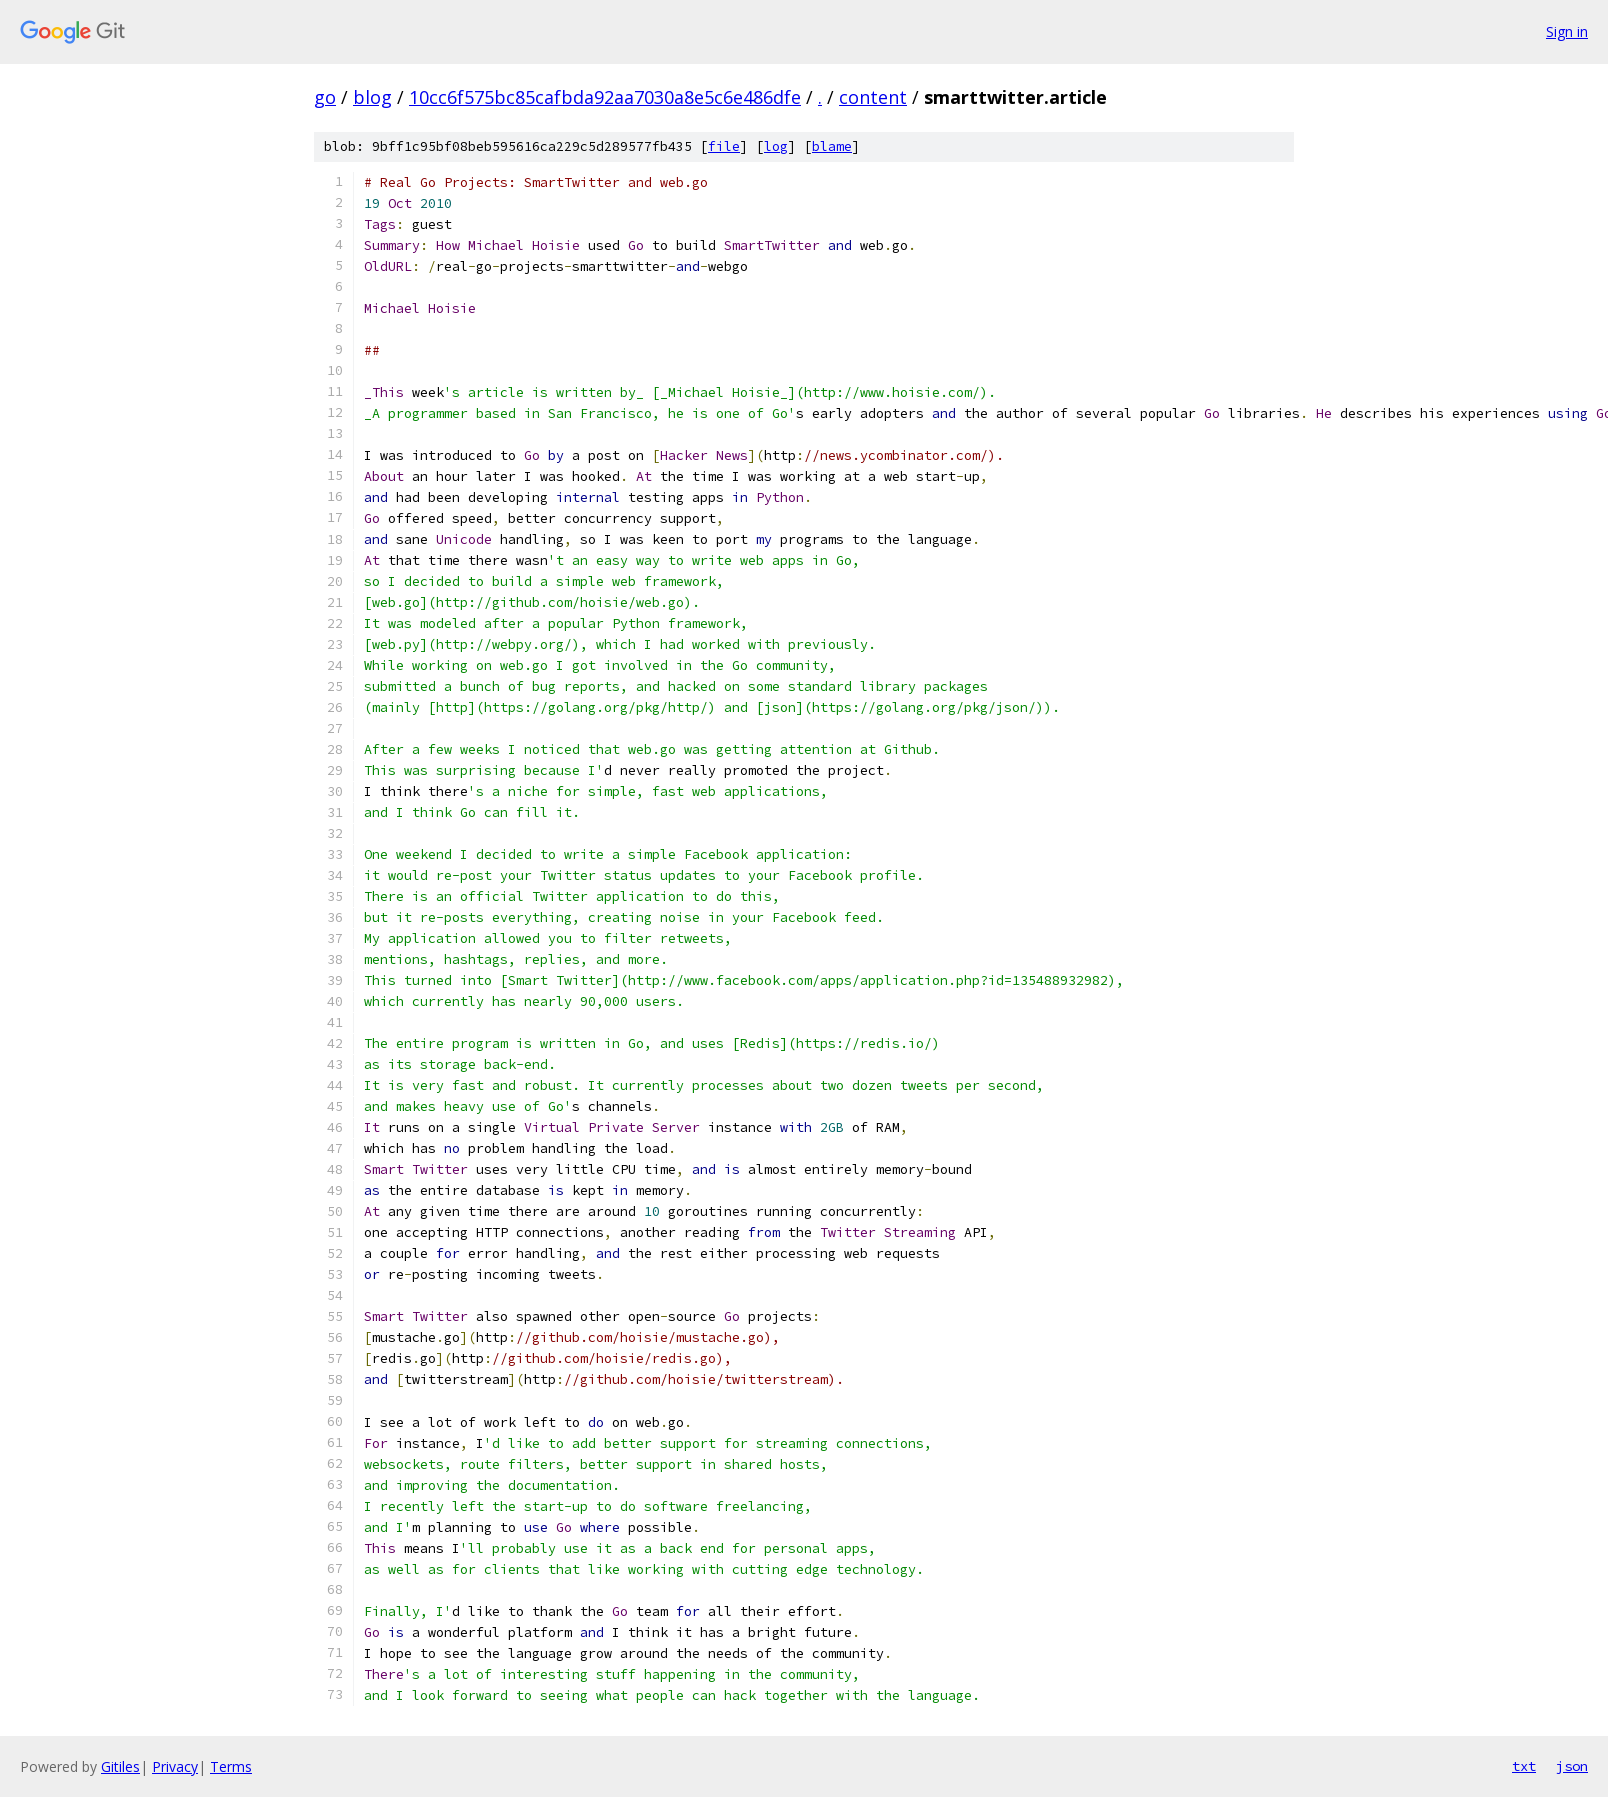 Image resolution: width=1608 pixels, height=1797 pixels. I want to click on Gitiles, so click(120, 1766).